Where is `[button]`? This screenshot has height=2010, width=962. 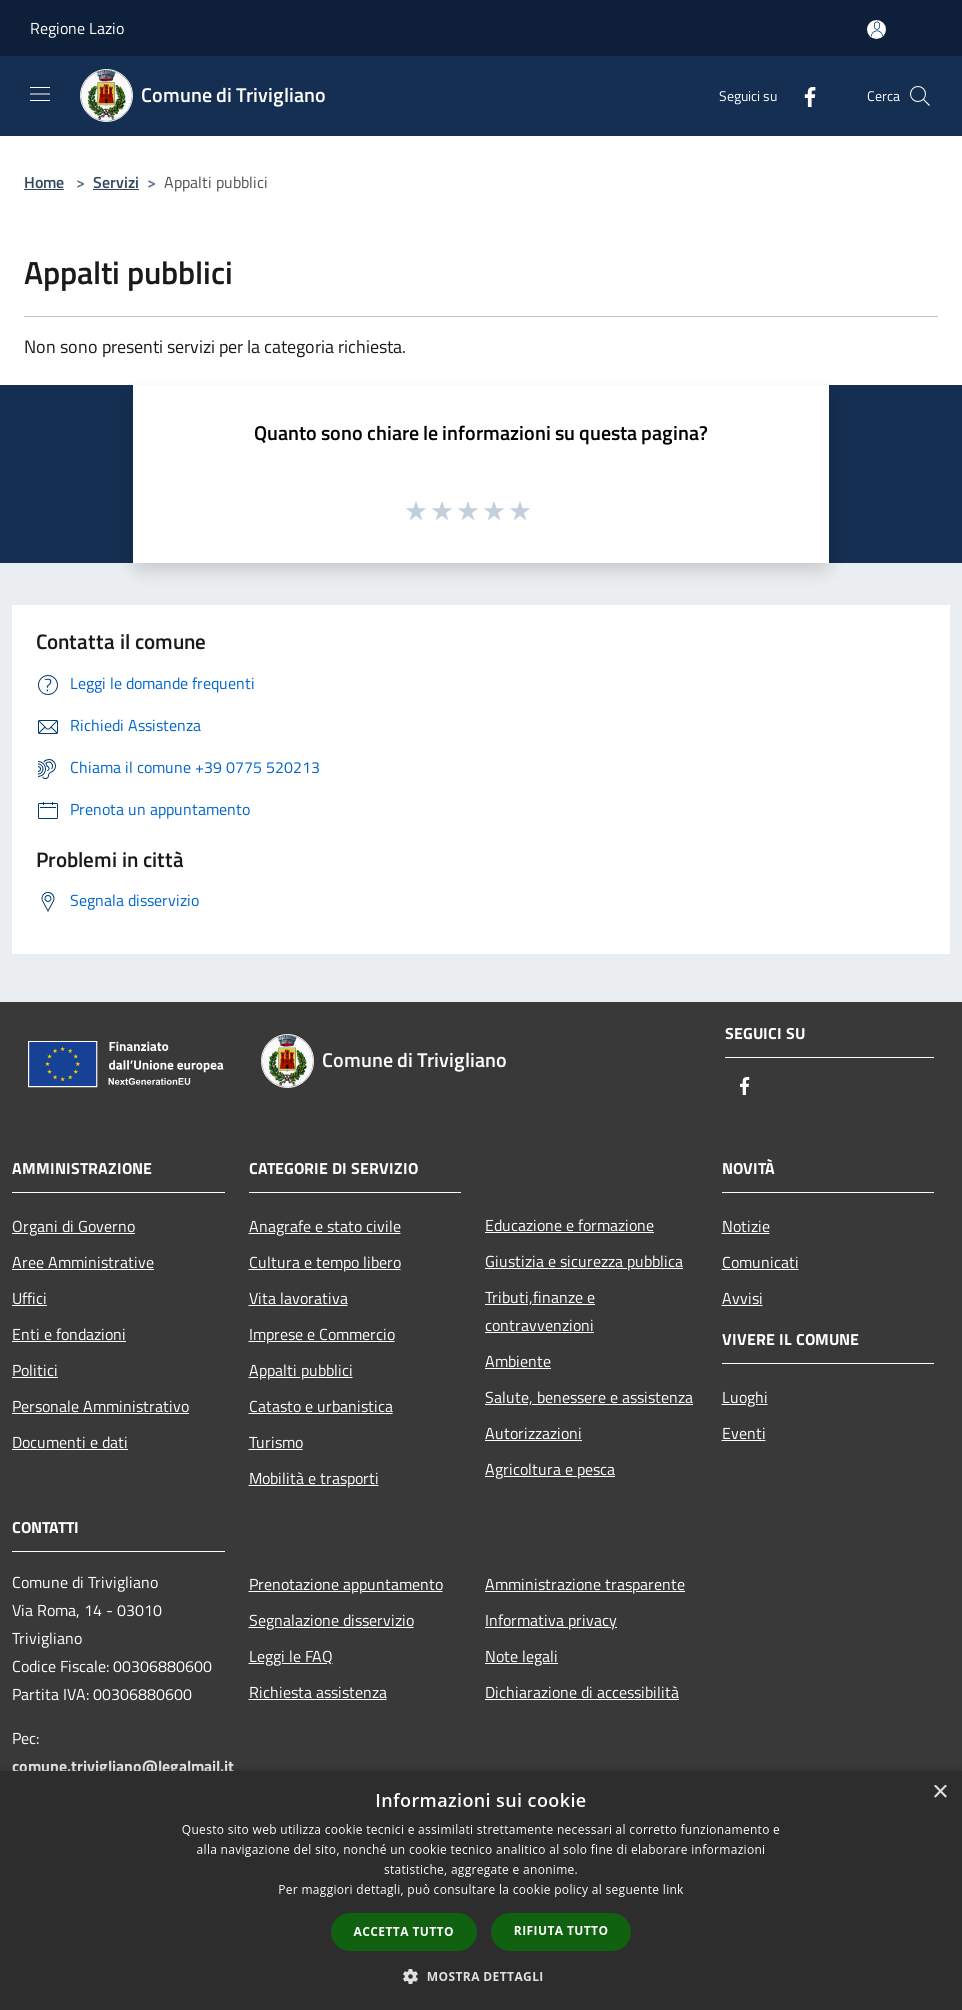 [button] is located at coordinates (481, 1976).